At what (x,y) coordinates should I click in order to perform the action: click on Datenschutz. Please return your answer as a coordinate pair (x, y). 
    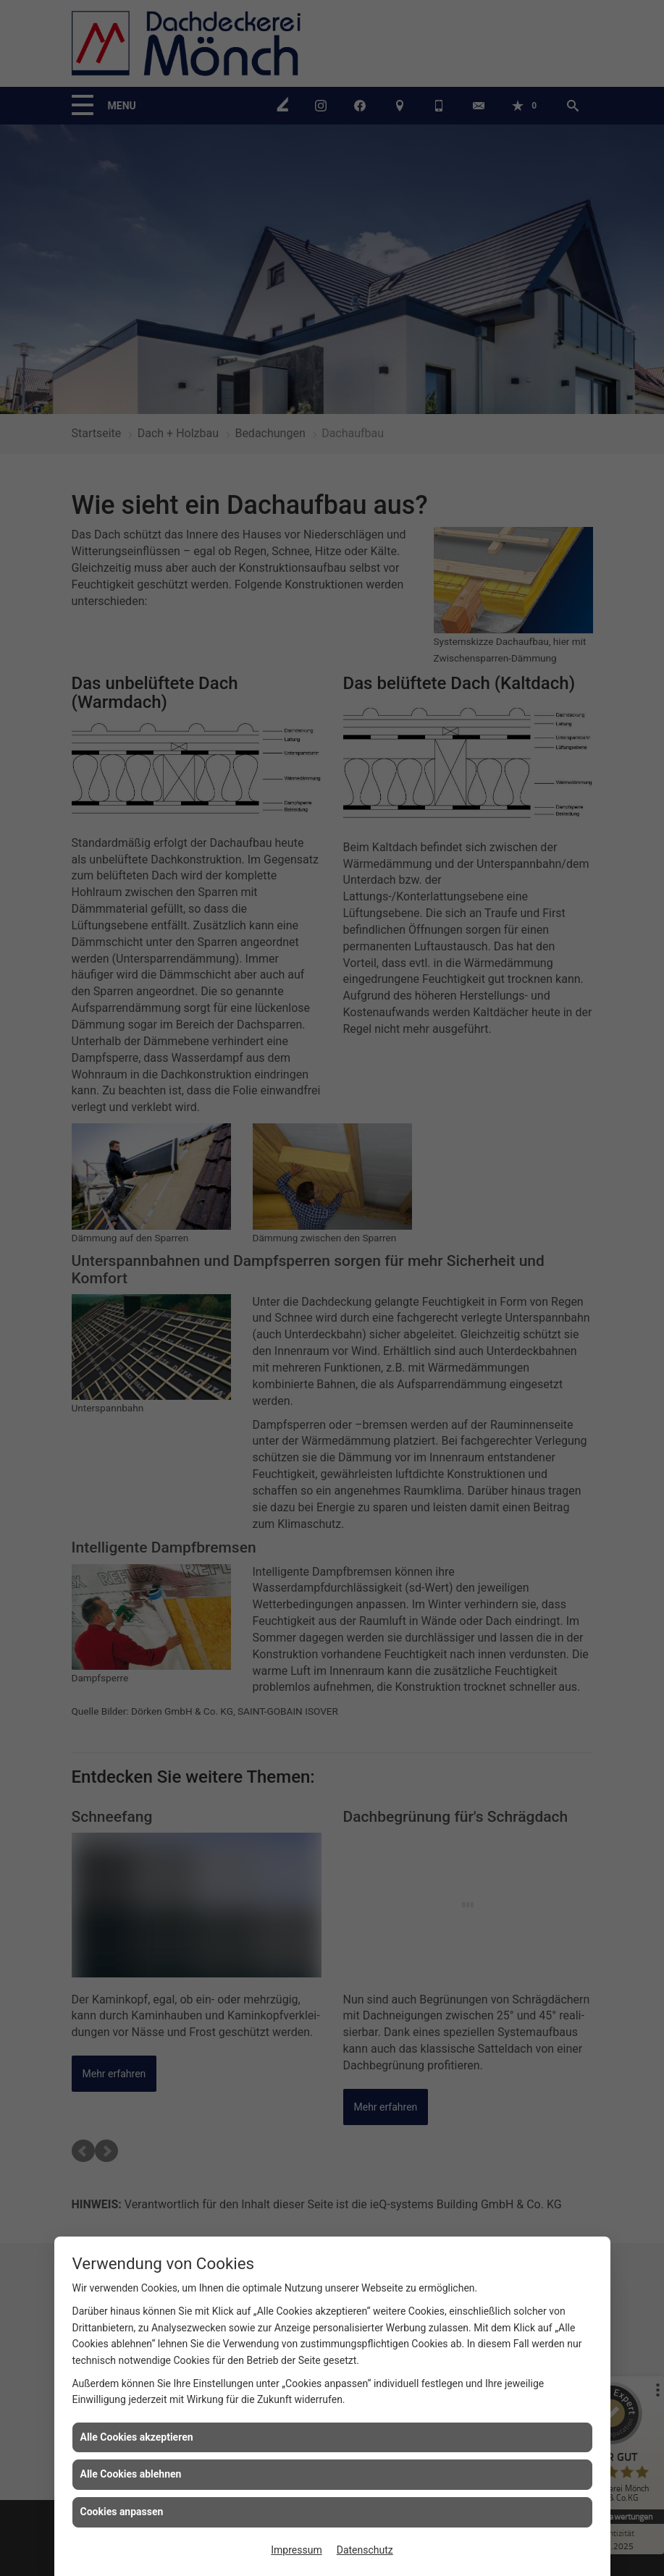
    Looking at the image, I should click on (365, 2550).